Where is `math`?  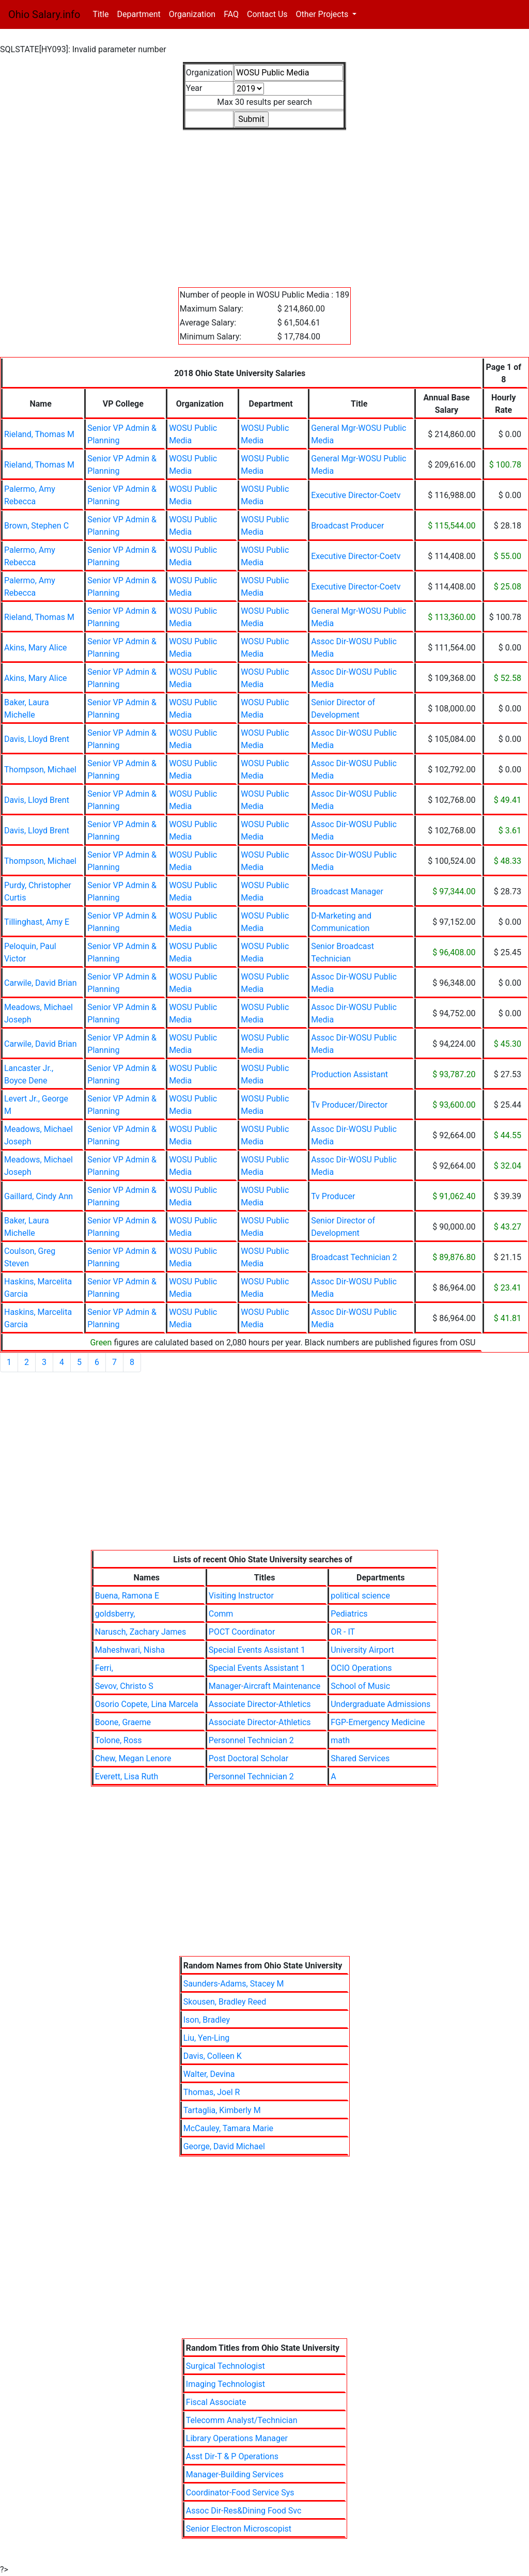 math is located at coordinates (340, 1740).